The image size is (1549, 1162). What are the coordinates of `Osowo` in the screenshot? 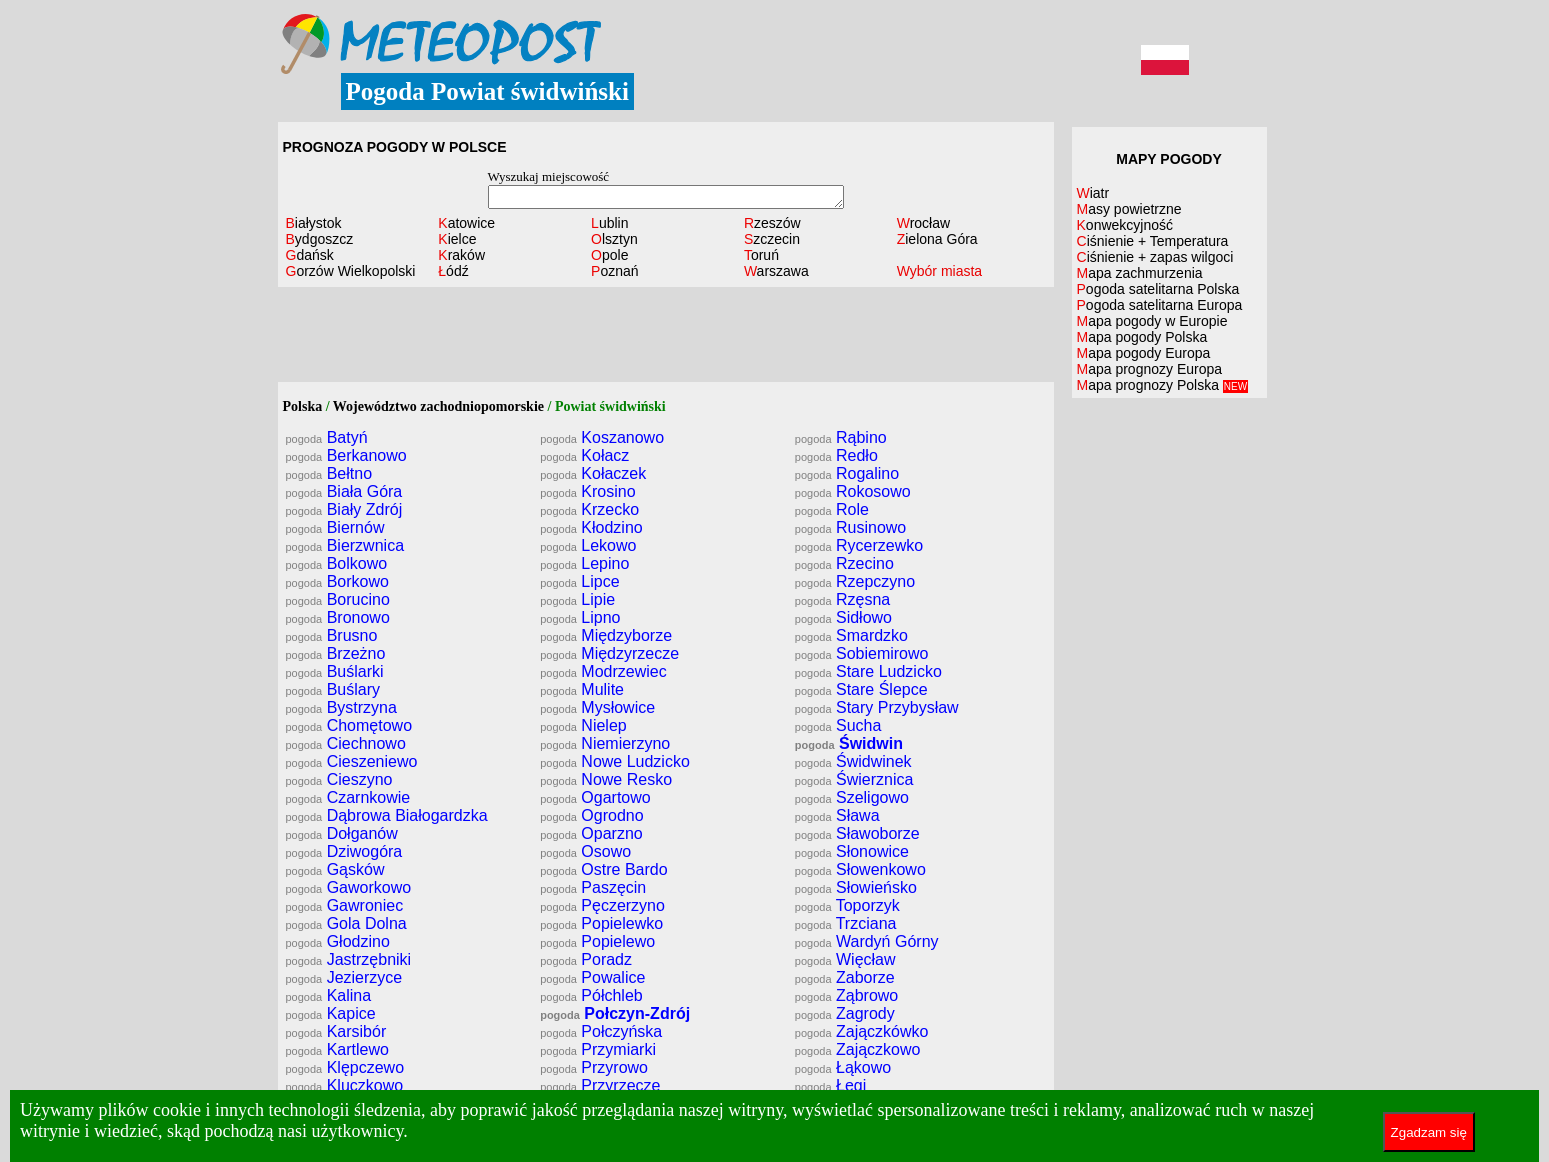 It's located at (585, 851).